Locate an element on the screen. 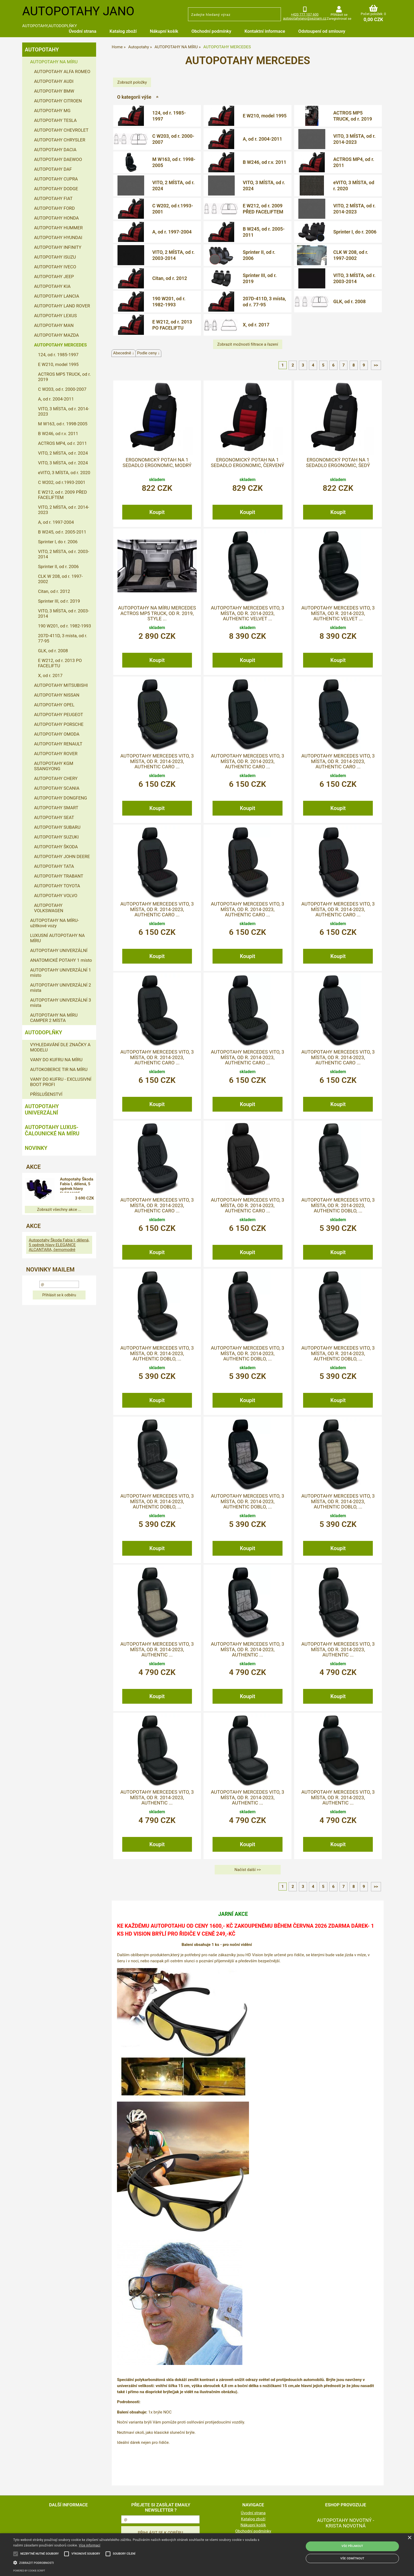  M W163, od r. 1998-2005 is located at coordinates (173, 162).